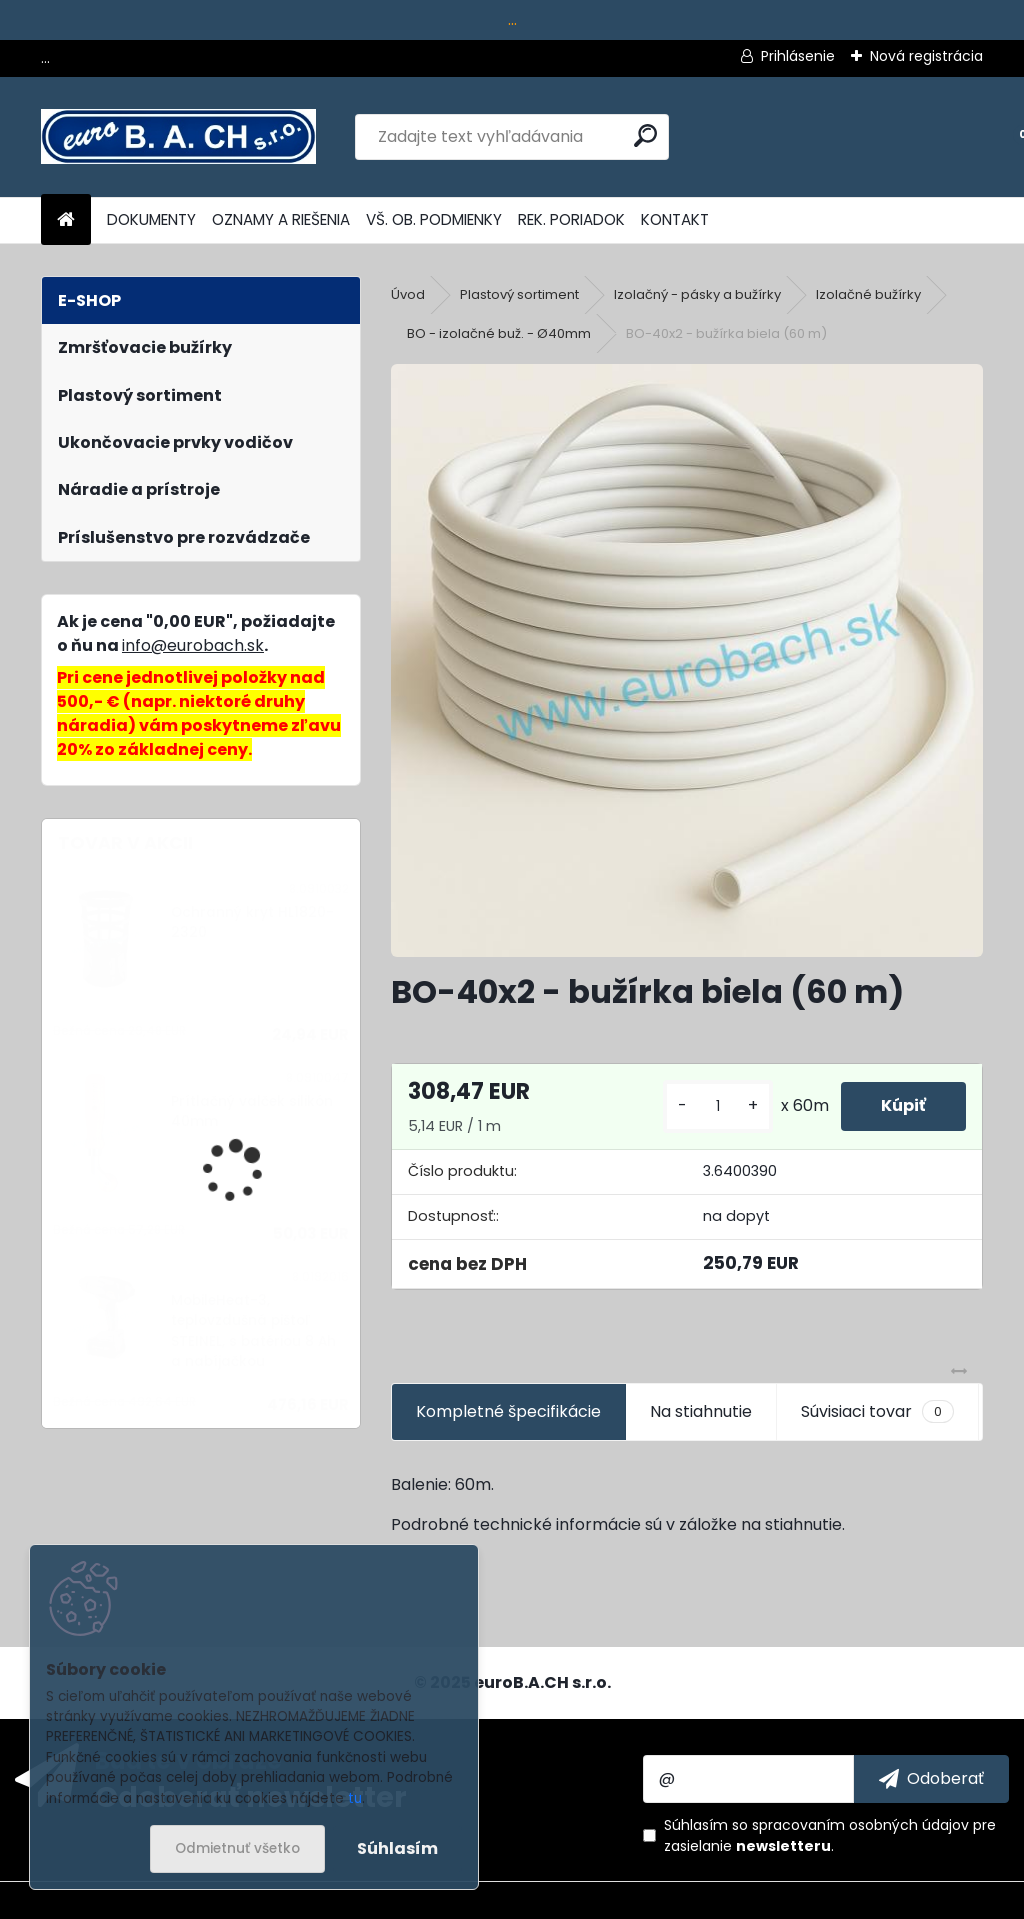 This screenshot has width=1024, height=1919. What do you see at coordinates (675, 219) in the screenshot?
I see `KONTAKT` at bounding box center [675, 219].